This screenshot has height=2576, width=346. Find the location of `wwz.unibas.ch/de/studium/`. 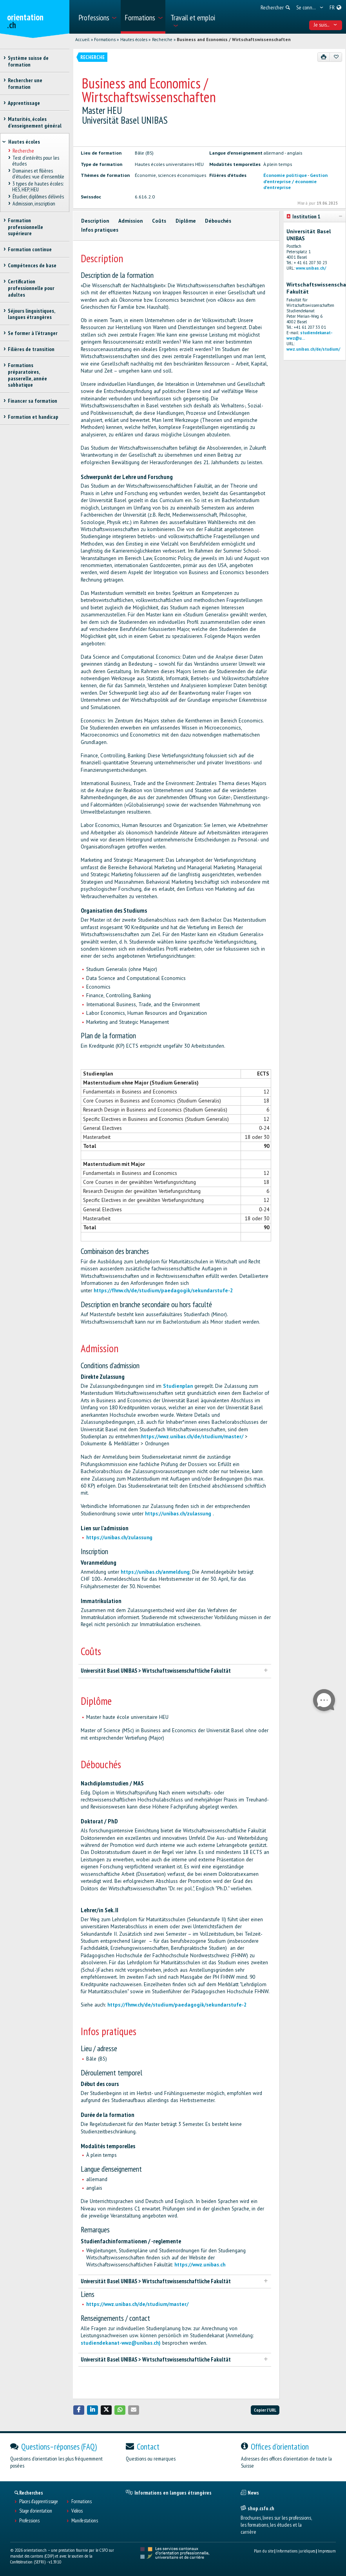

wwz.unibas.ch/de/studium/ is located at coordinates (313, 349).